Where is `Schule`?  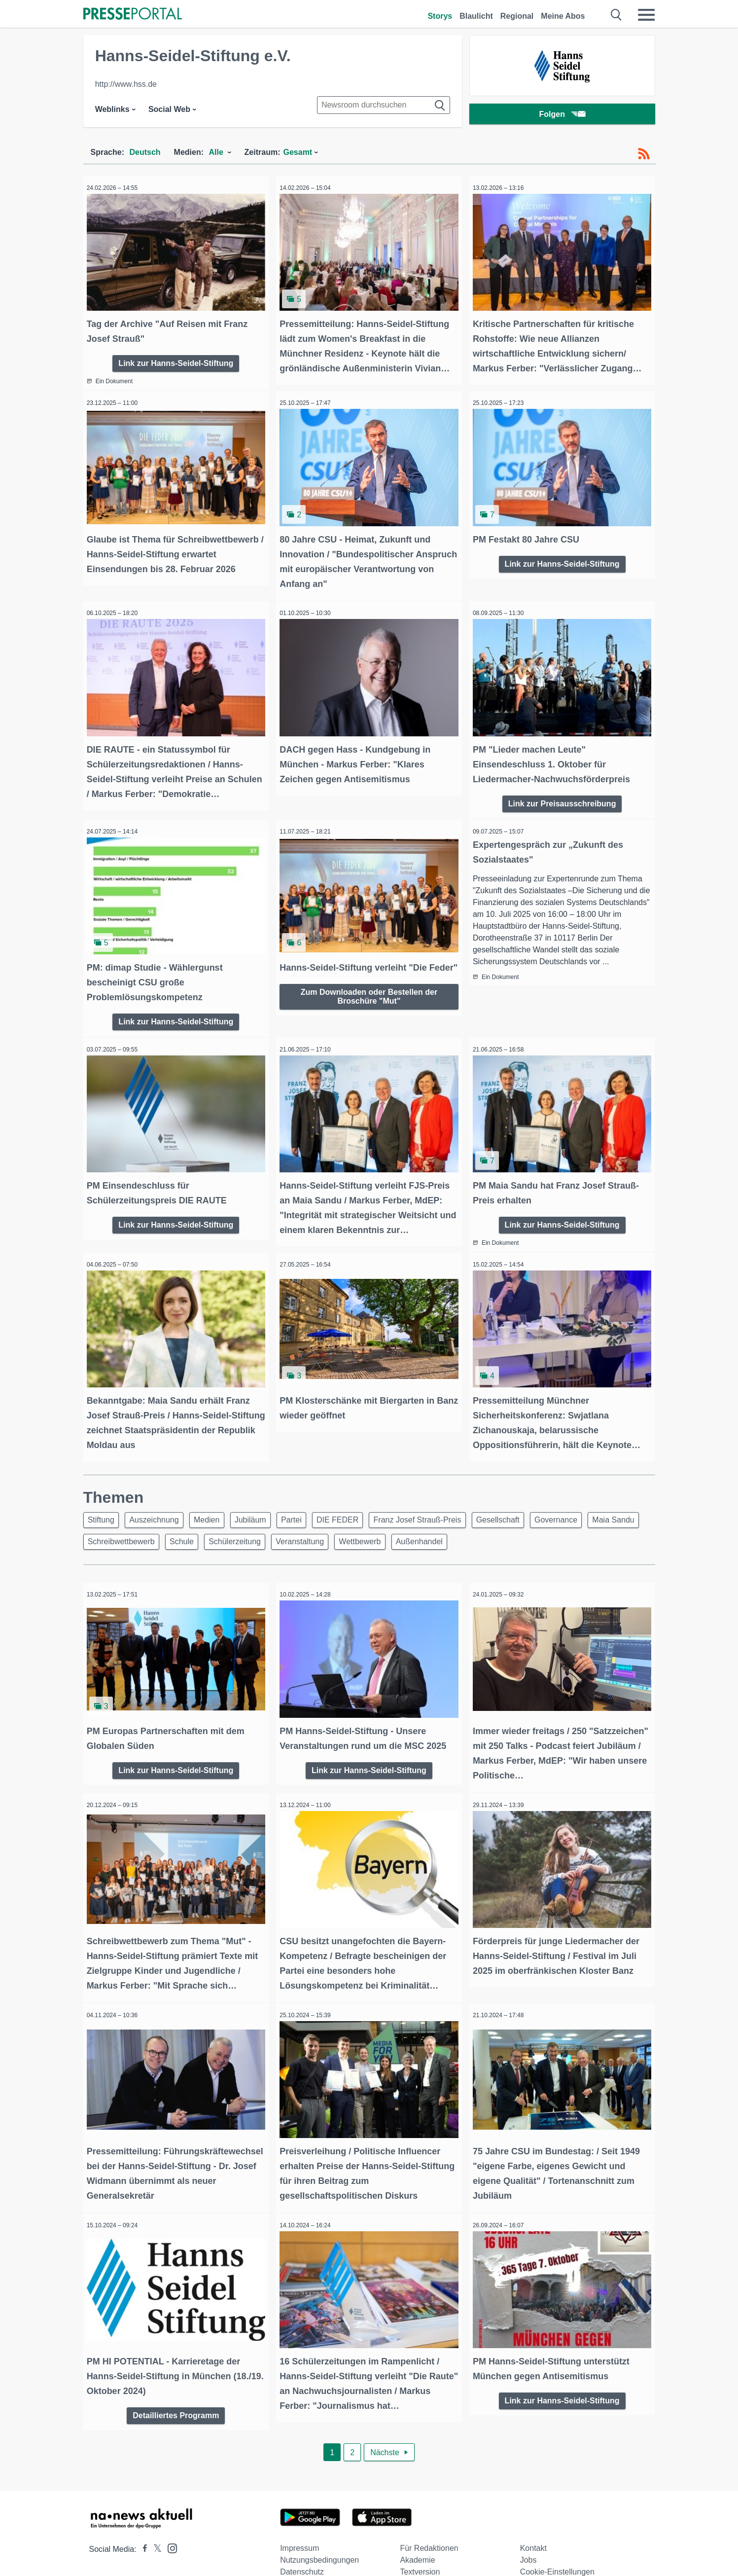 Schule is located at coordinates (248, 1523).